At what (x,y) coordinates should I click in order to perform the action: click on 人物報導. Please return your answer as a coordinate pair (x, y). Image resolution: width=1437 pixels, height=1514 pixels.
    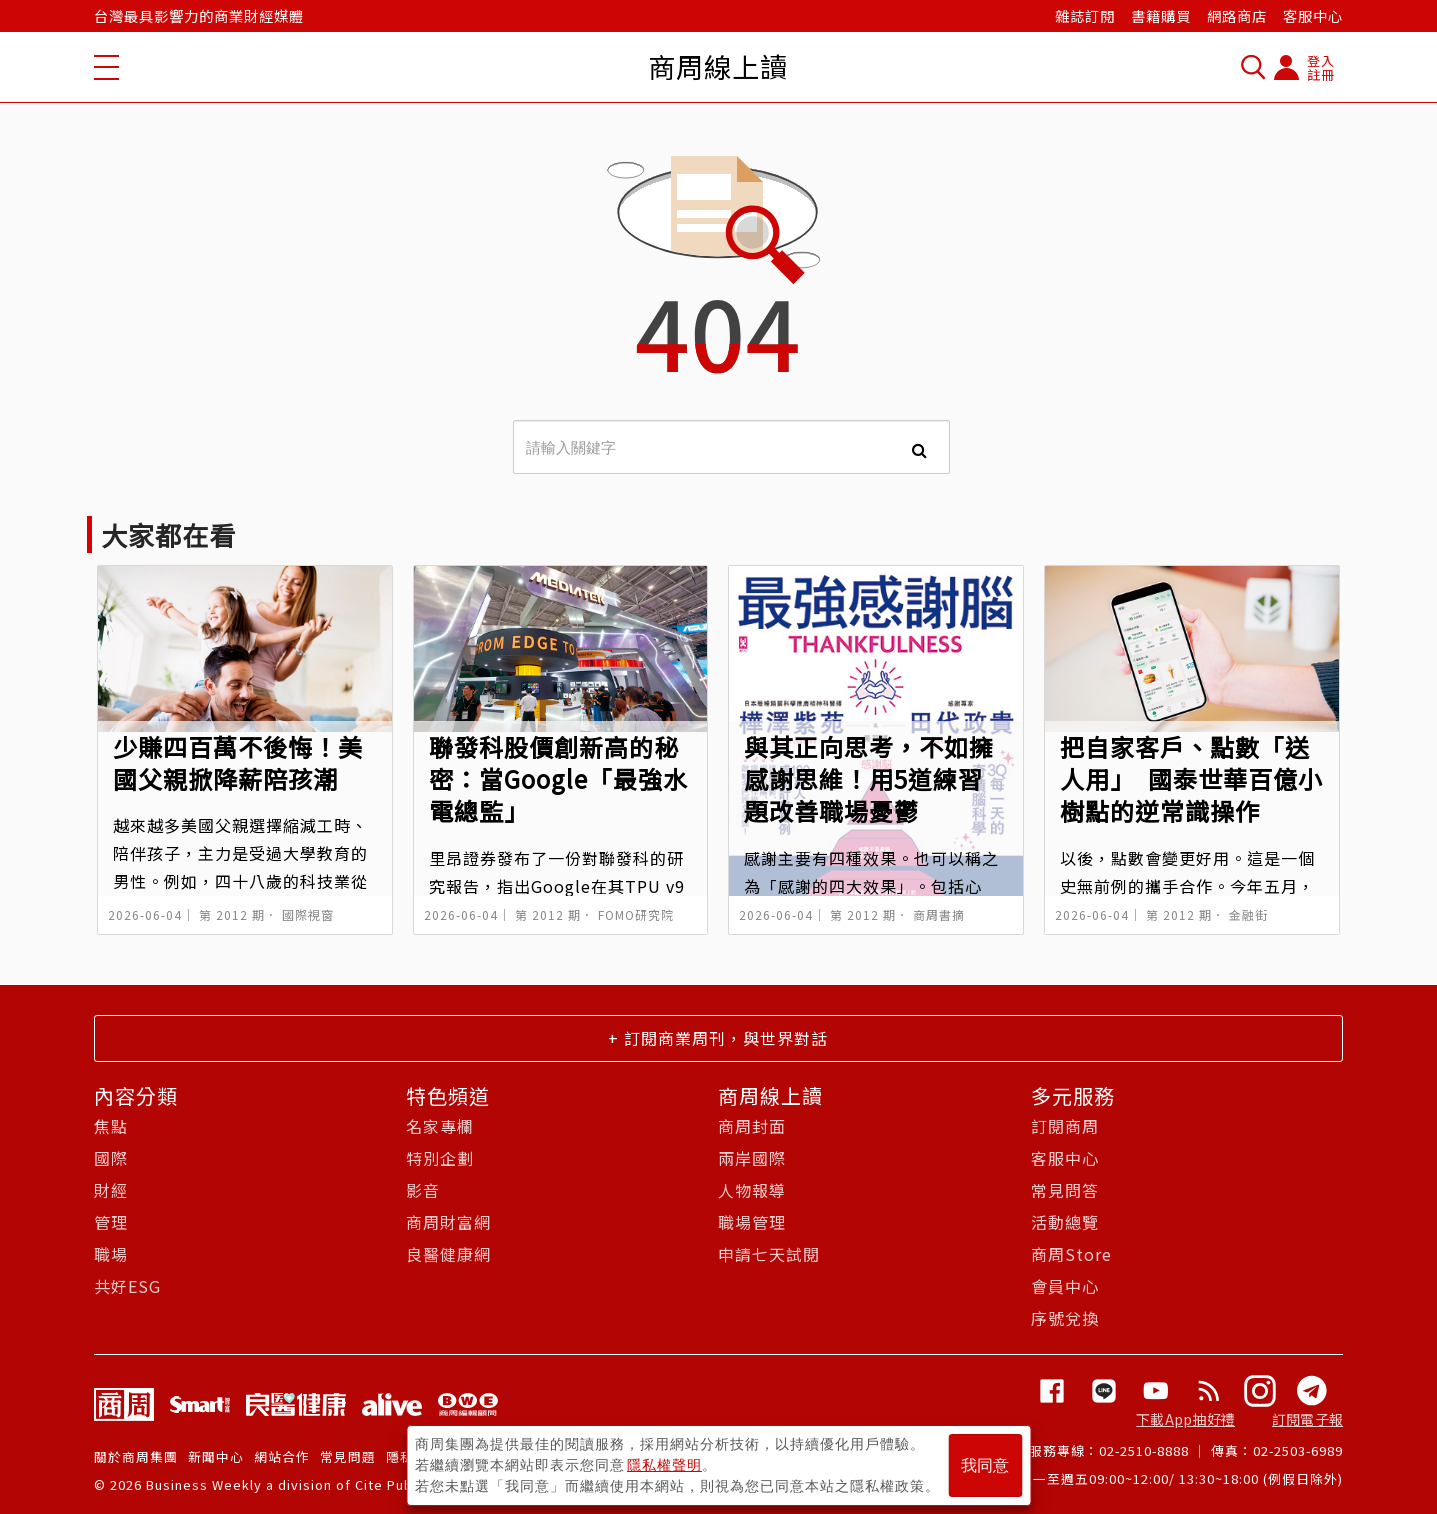
    Looking at the image, I should click on (752, 1190).